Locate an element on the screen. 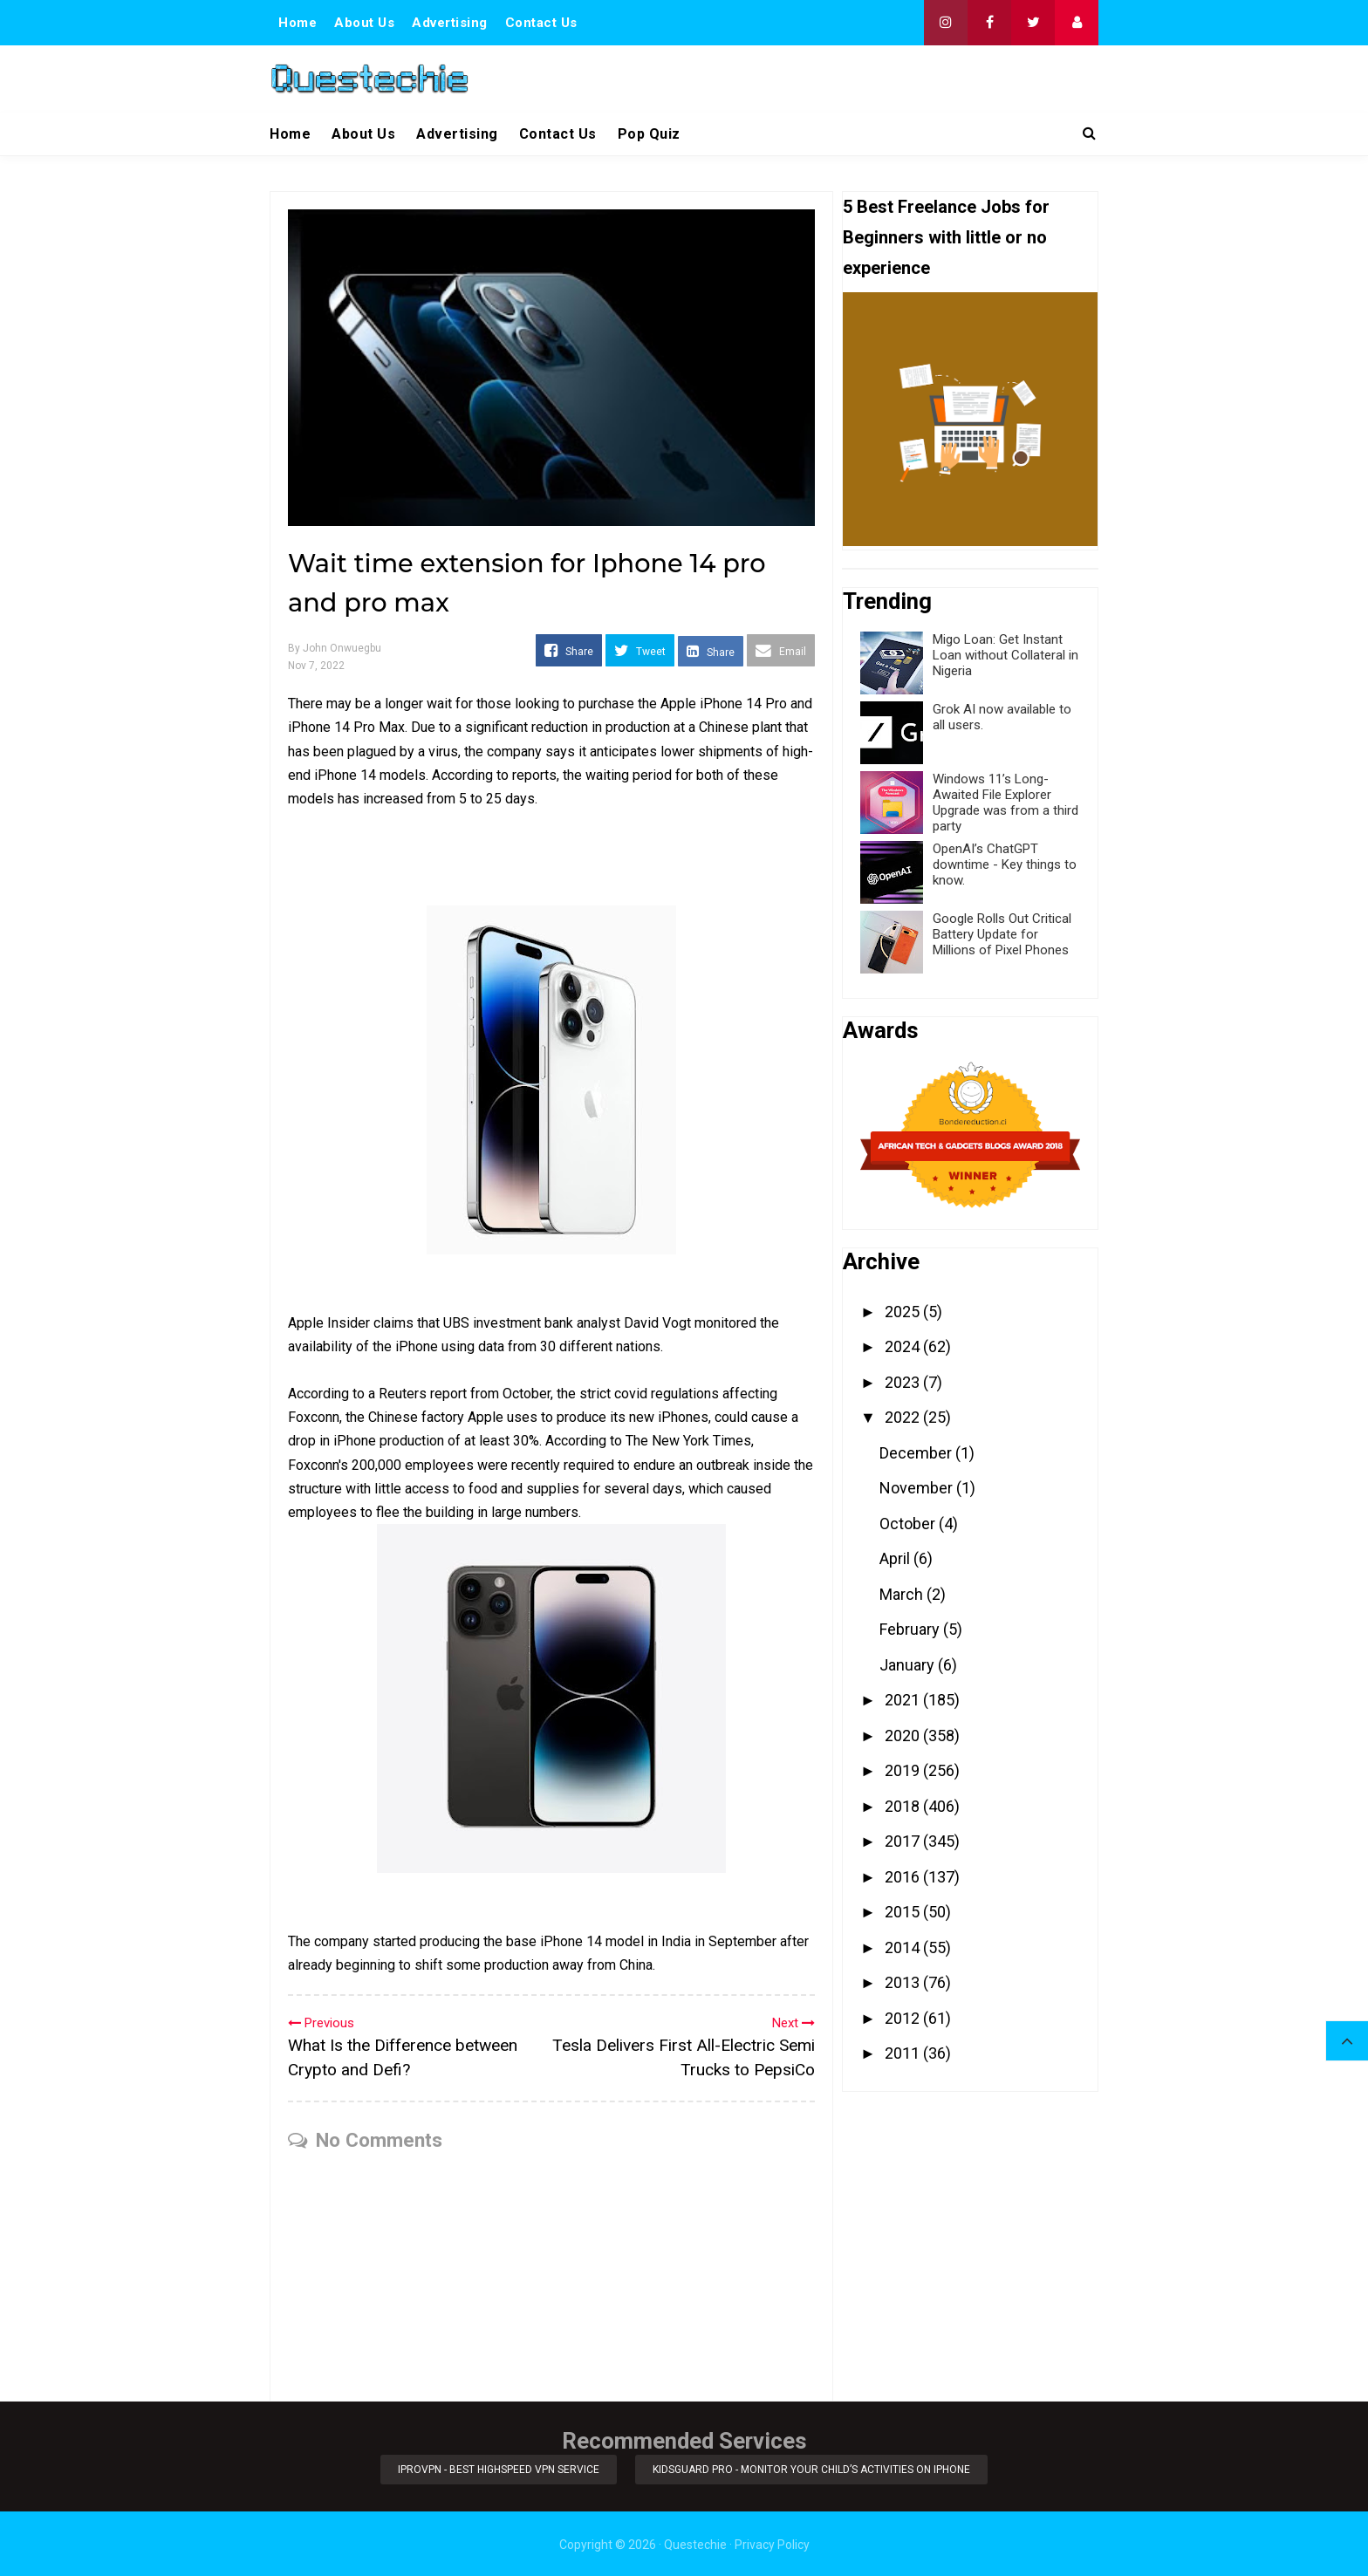 This screenshot has width=1368, height=2576. iProVPN - Best Highspeed VPN Service is located at coordinates (497, 2469).